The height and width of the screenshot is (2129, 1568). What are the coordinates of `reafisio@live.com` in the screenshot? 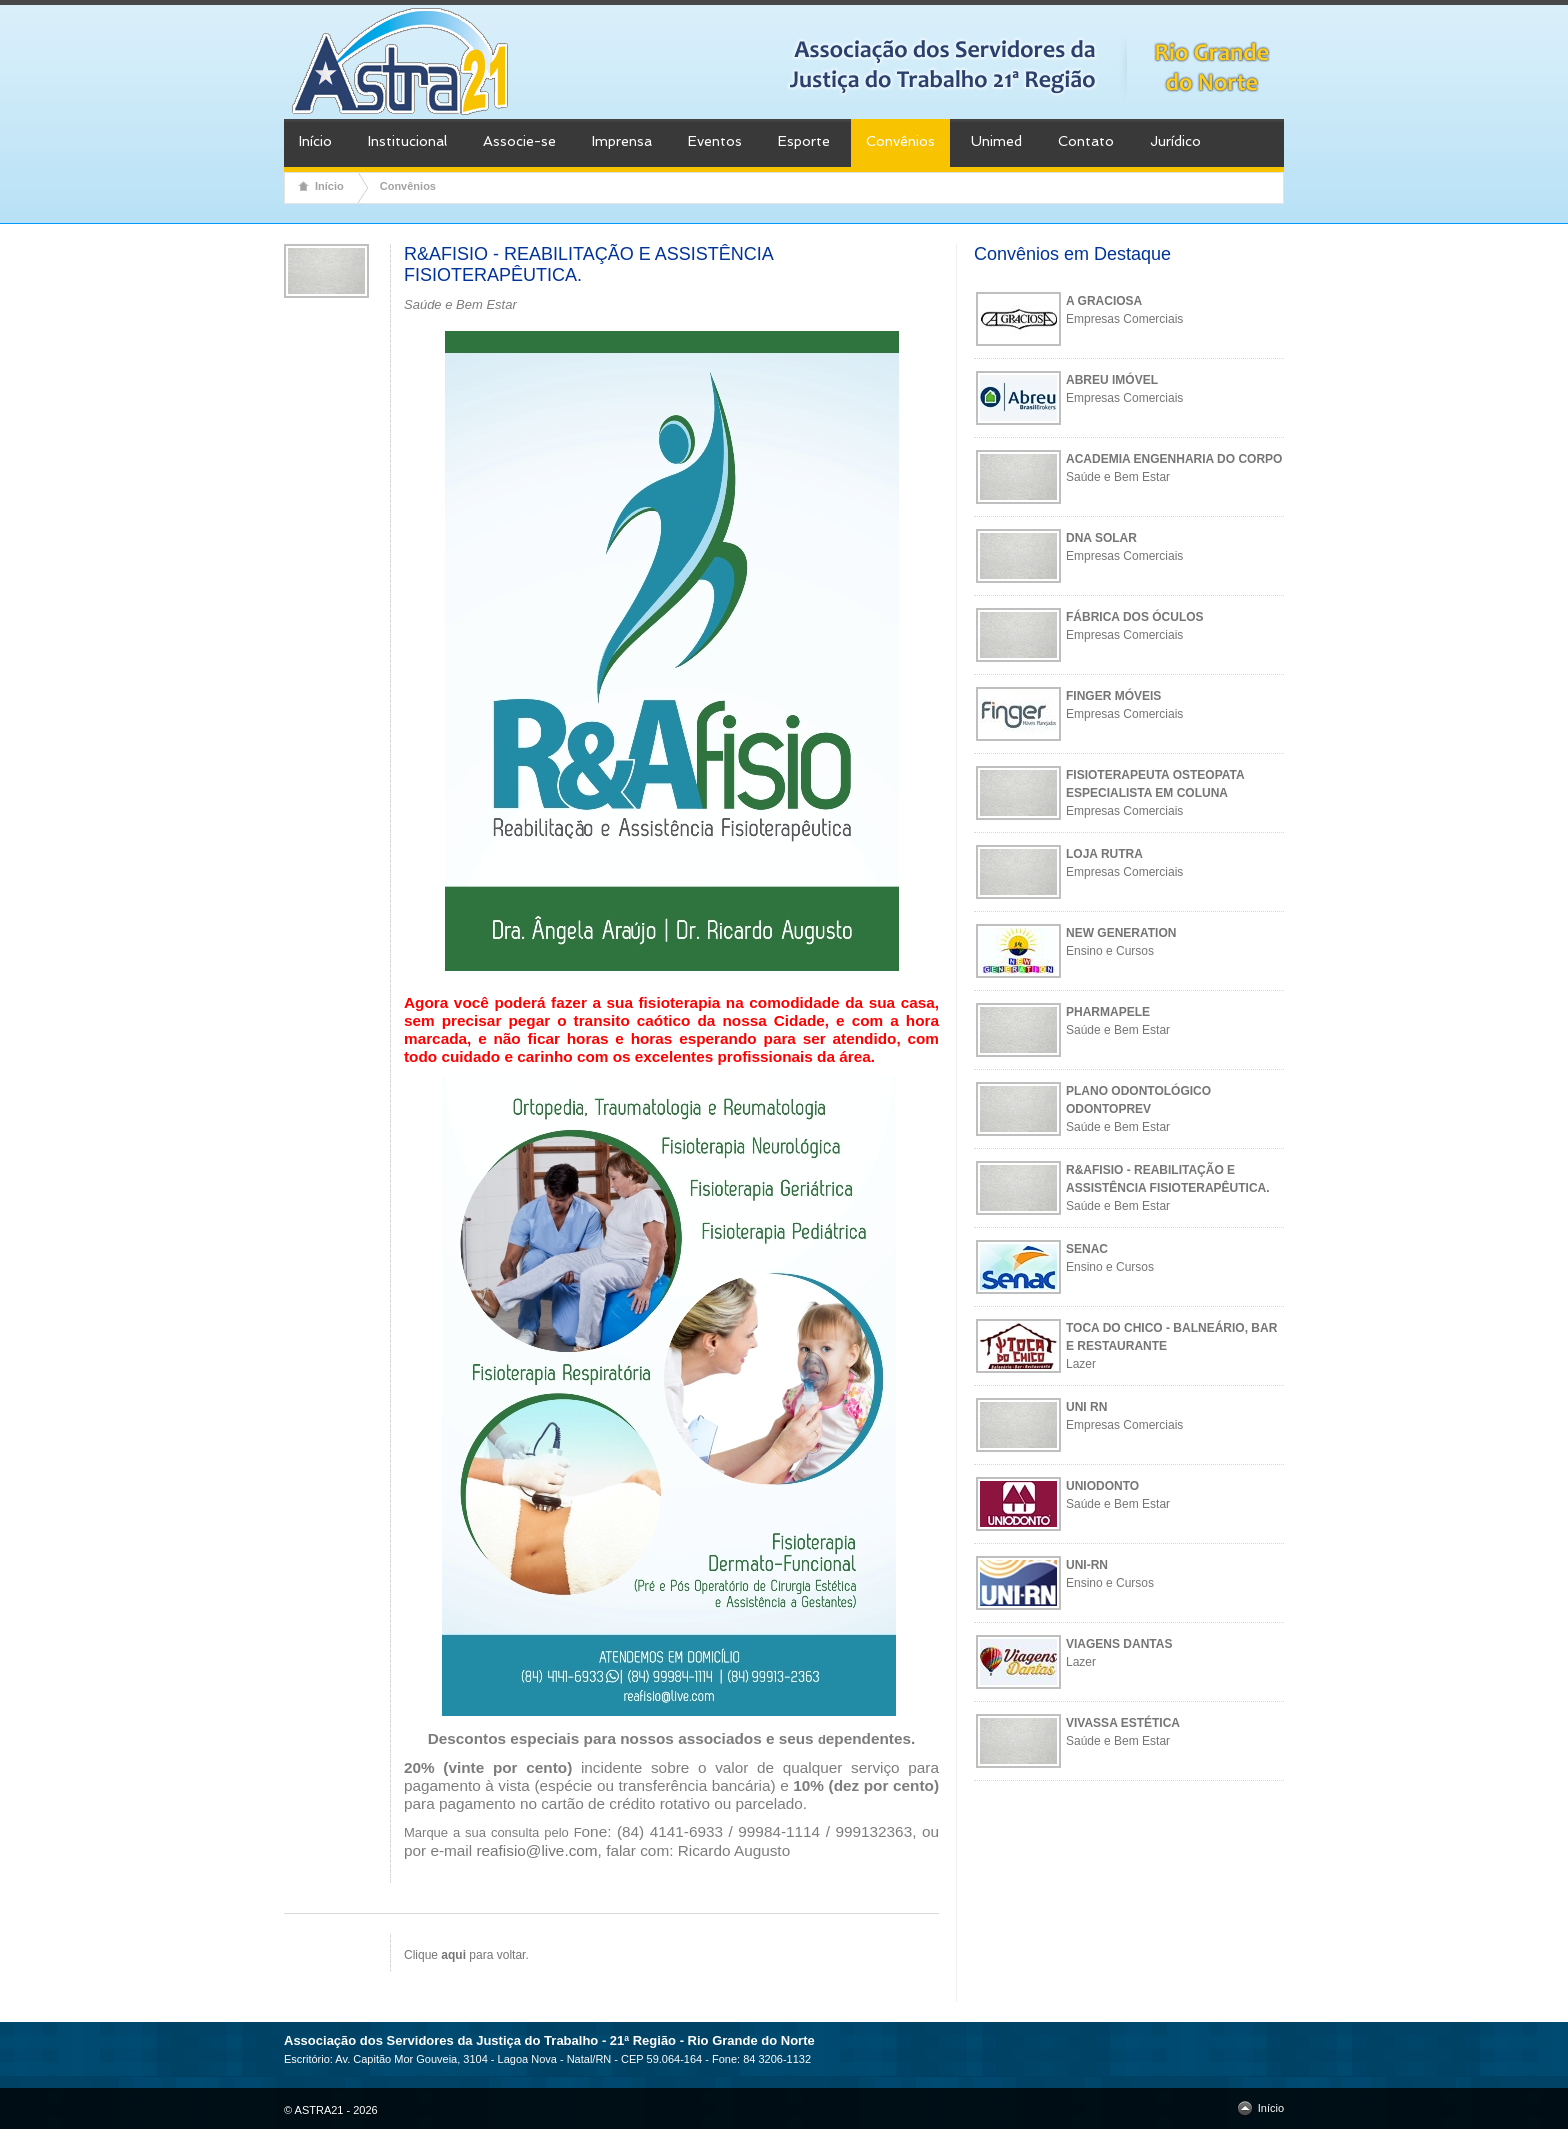 It's located at (536, 1850).